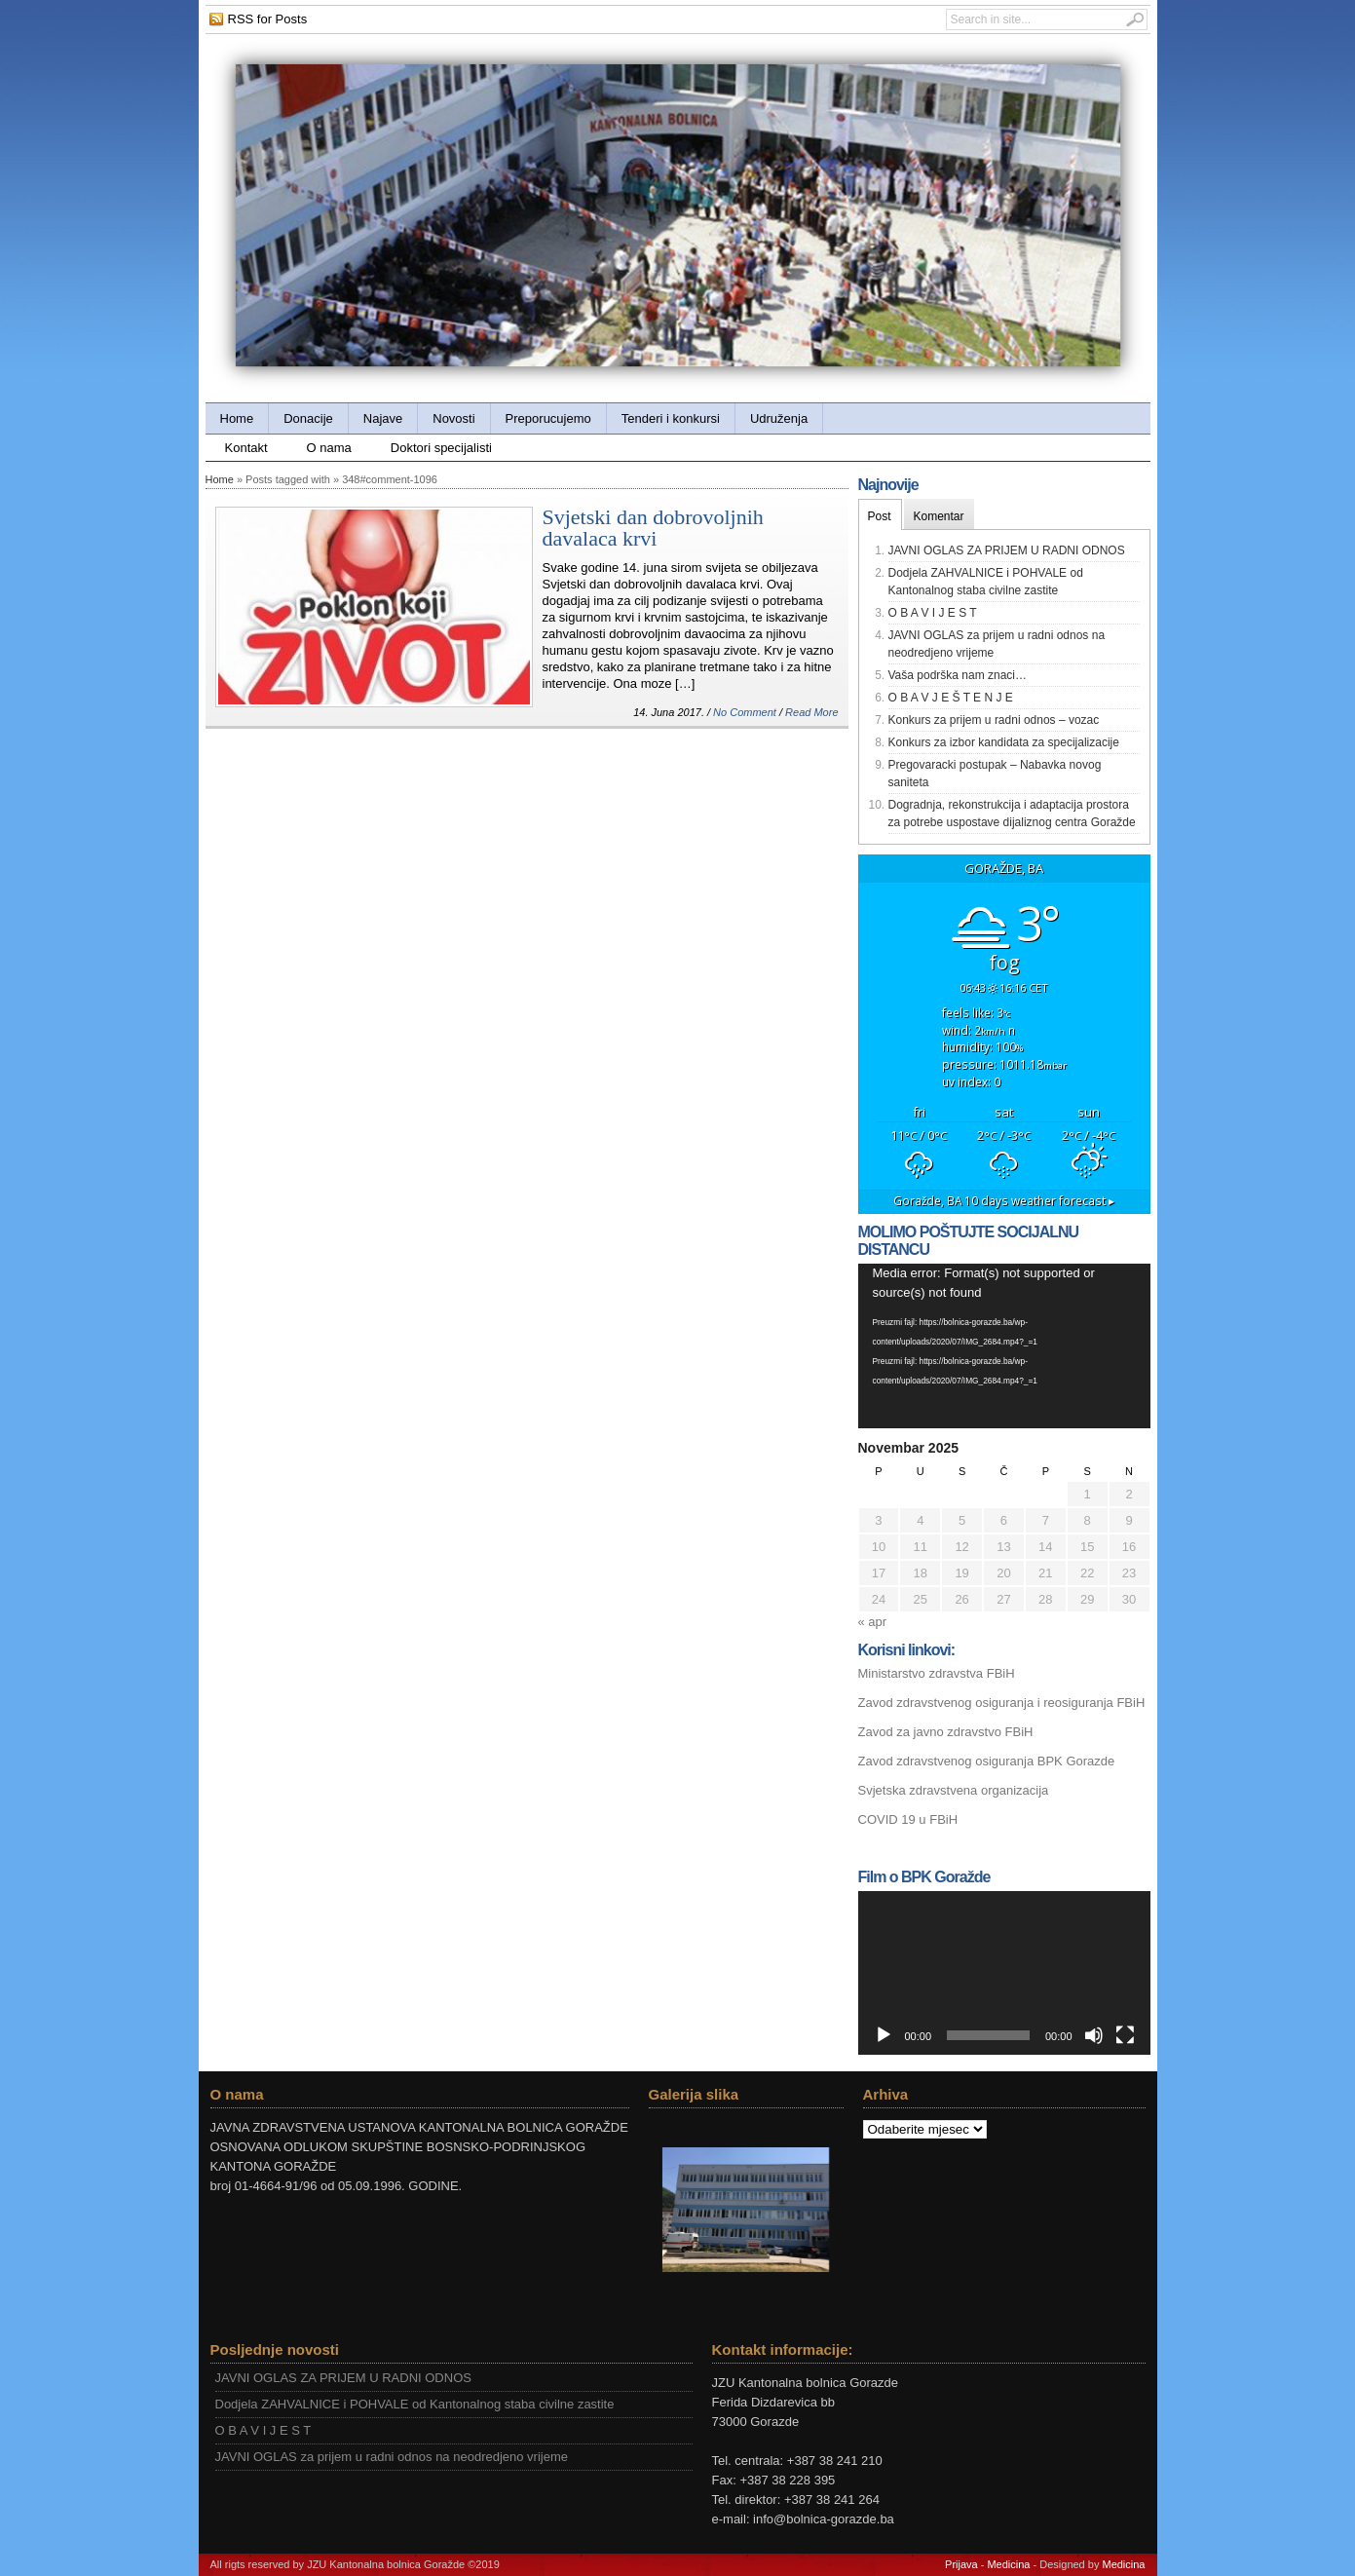  I want to click on Konkurs za izbor kandidata za specijalizacije, so click(1003, 742).